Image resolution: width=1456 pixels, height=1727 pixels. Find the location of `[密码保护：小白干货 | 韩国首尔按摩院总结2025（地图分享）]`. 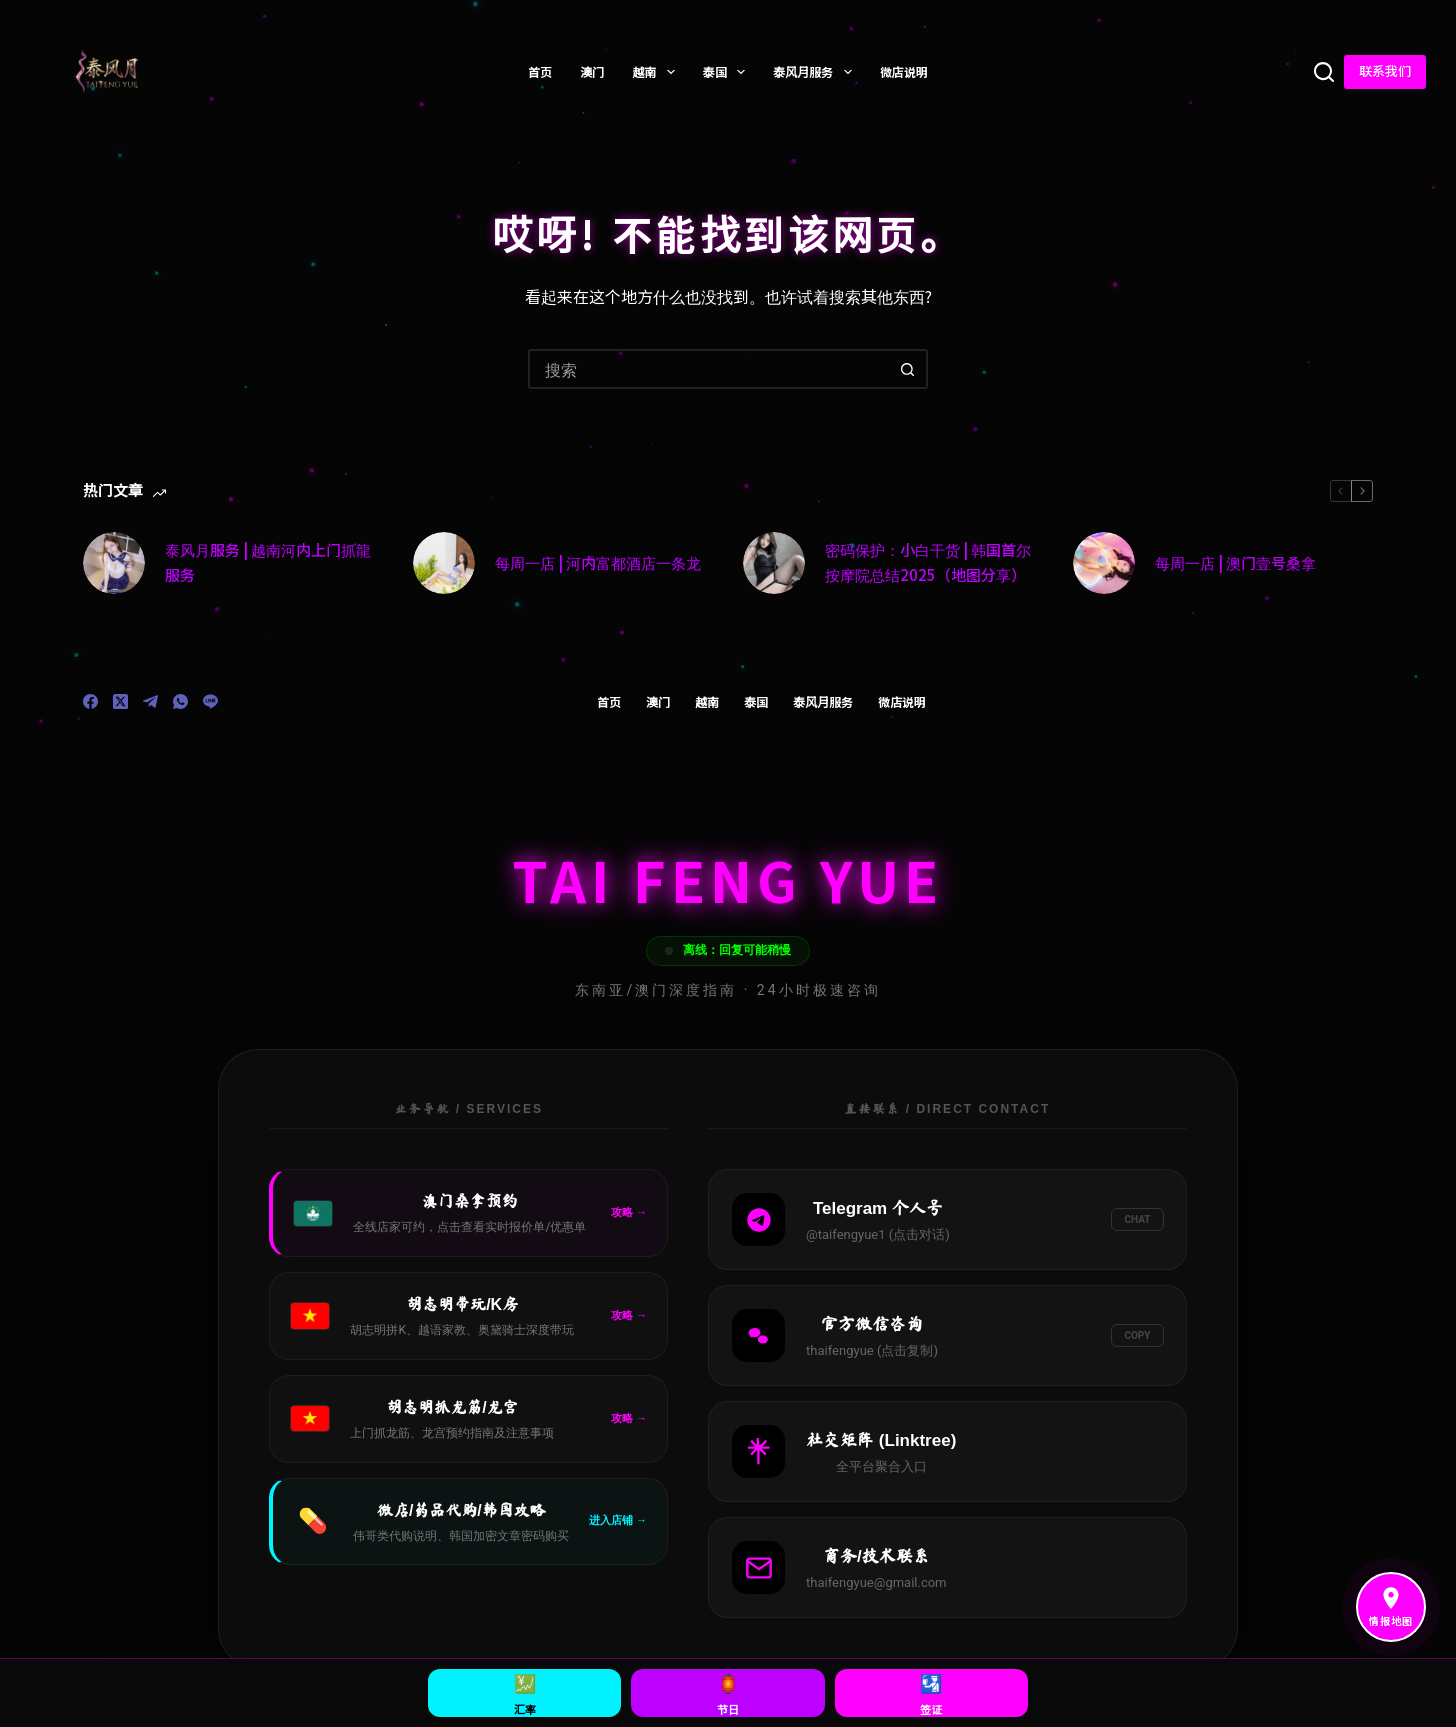

[密码保护：小白干货 | 韩国首尔按摩院总结2025（地图分享）] is located at coordinates (774, 563).